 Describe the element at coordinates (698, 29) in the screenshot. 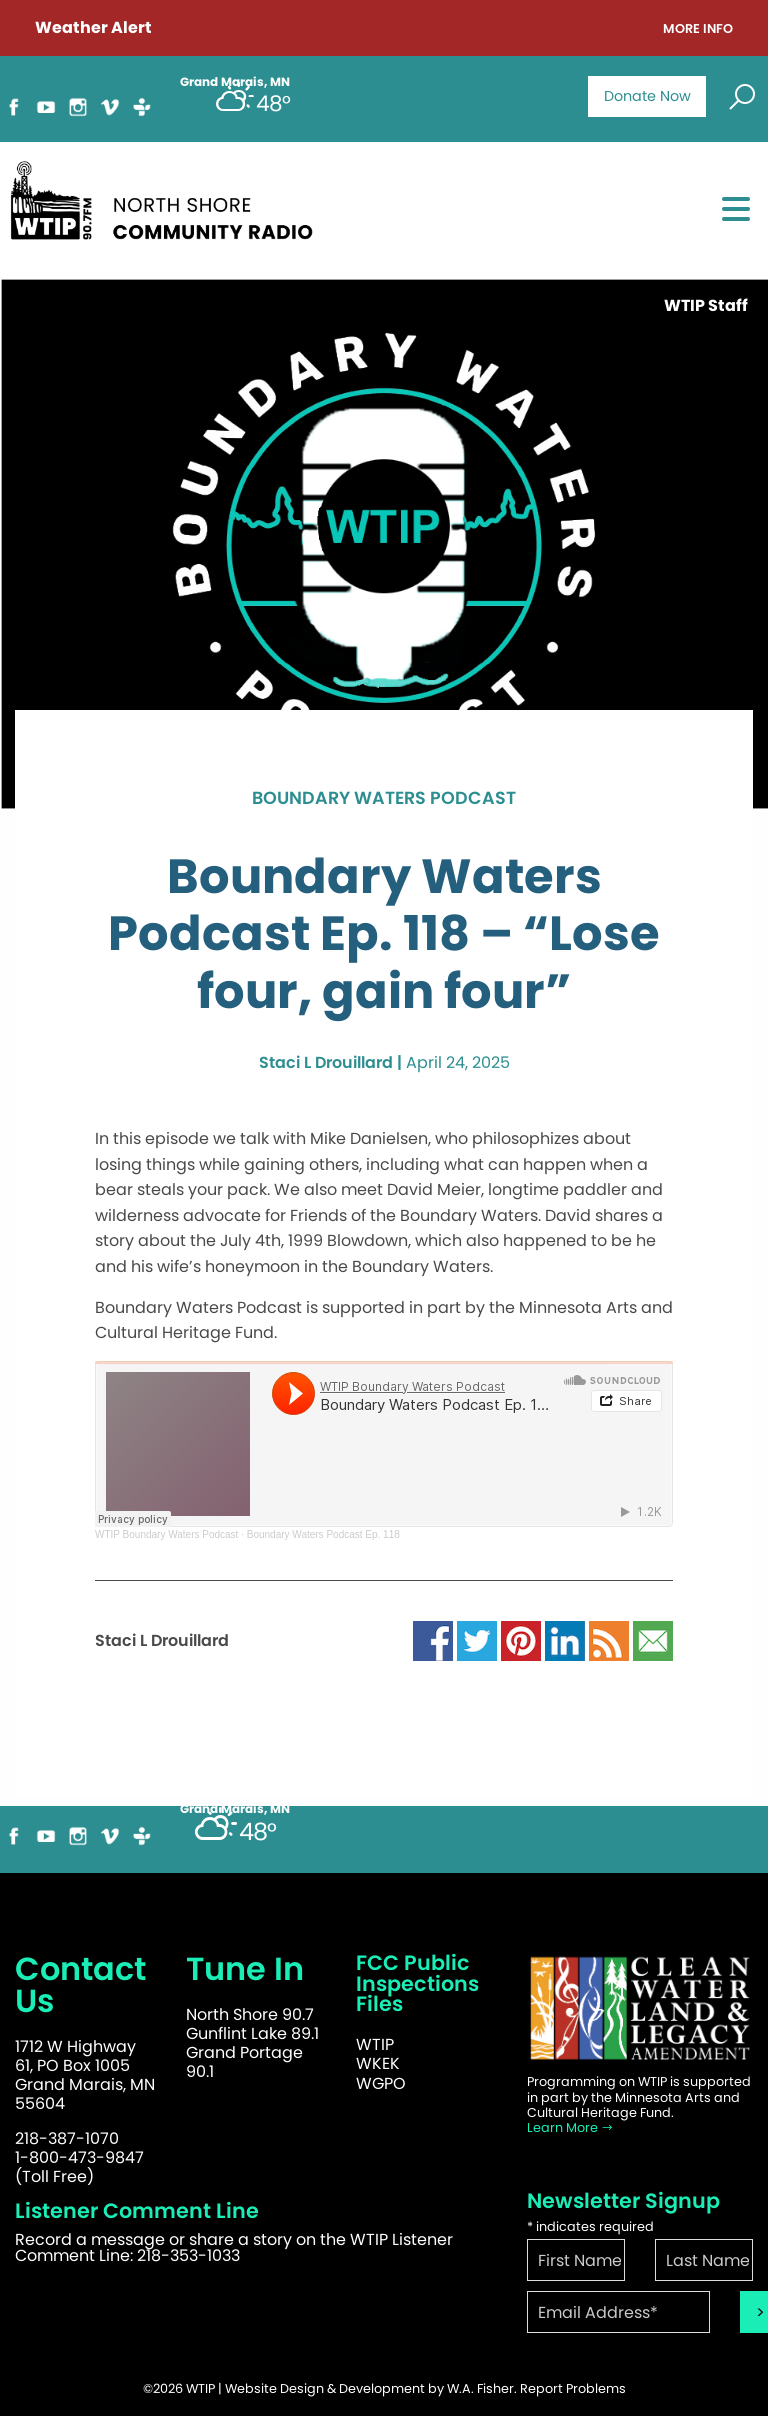

I see `More Info` at that location.